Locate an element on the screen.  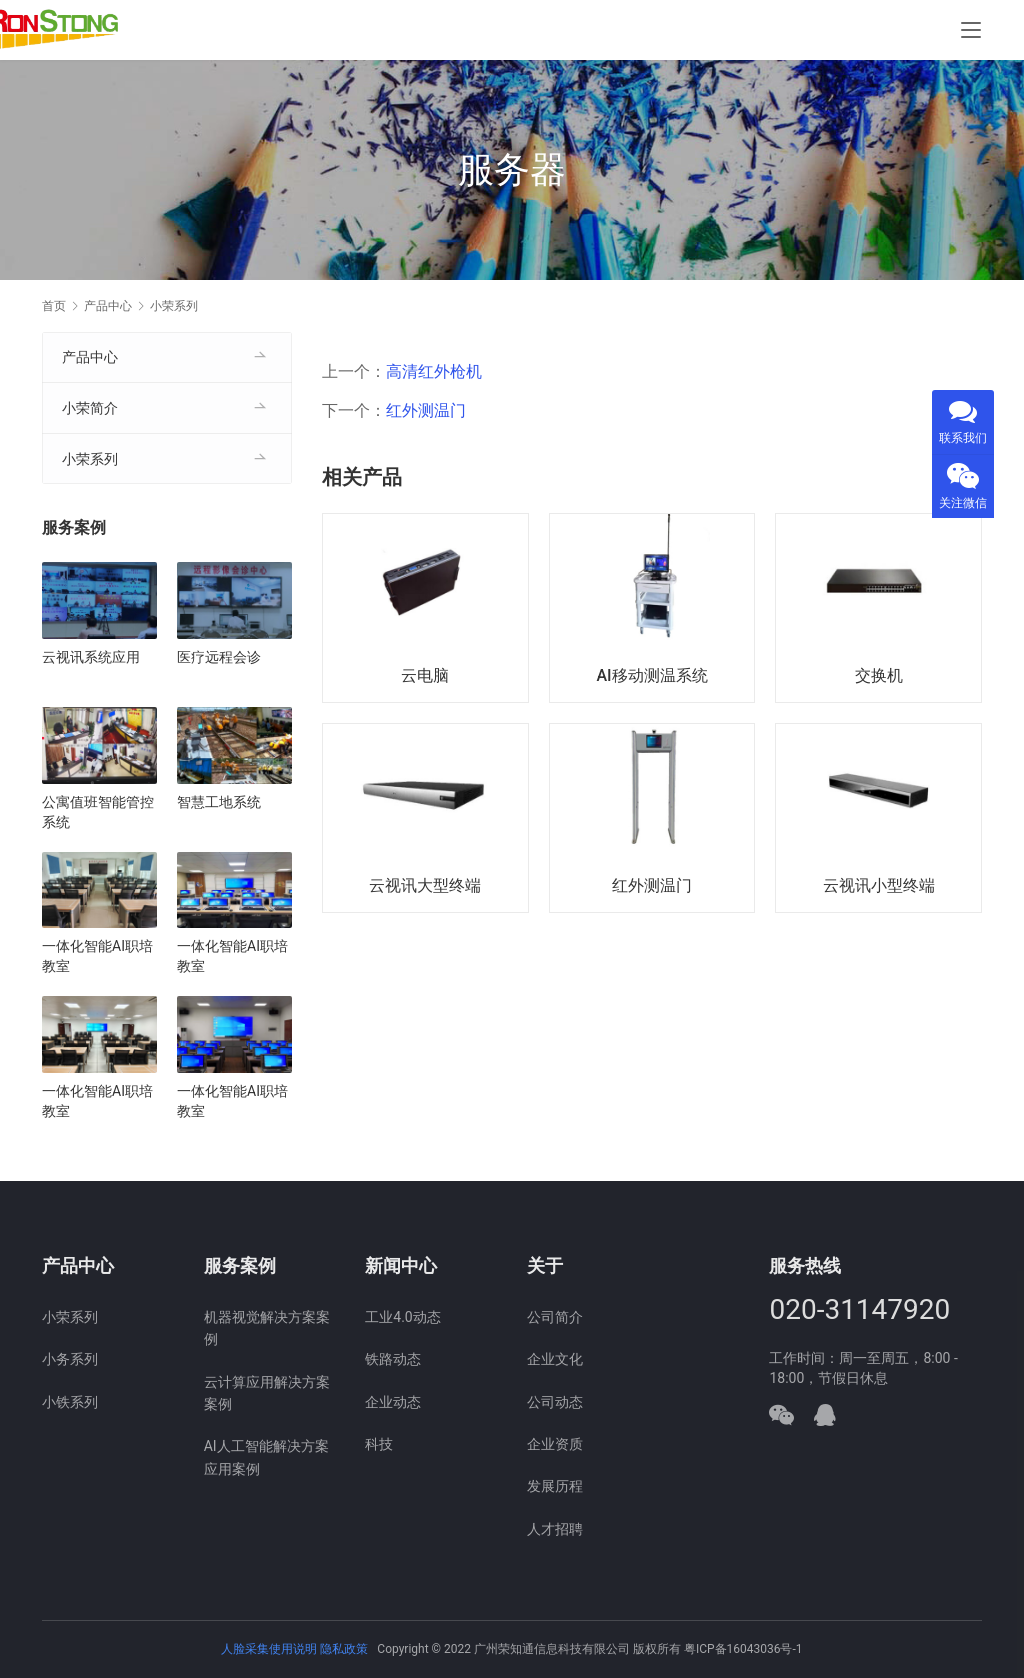
企业资质 is located at coordinates (555, 1444).